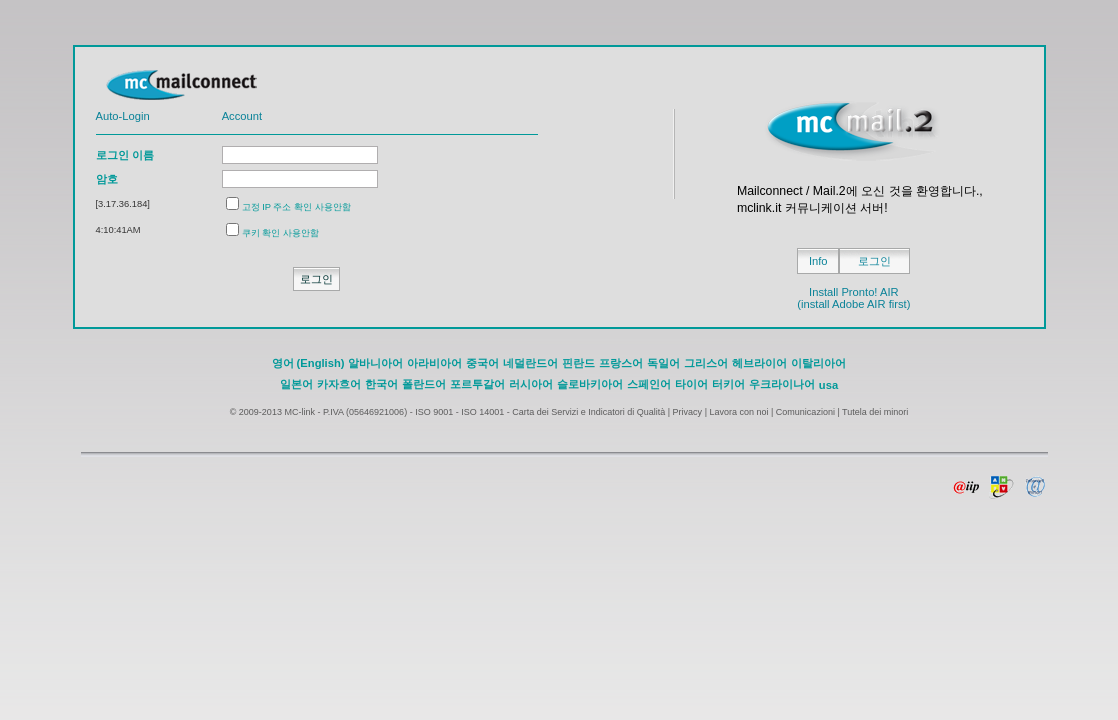  What do you see at coordinates (588, 412) in the screenshot?
I see `Carta dei Servizi e Indicatori di Qualità` at bounding box center [588, 412].